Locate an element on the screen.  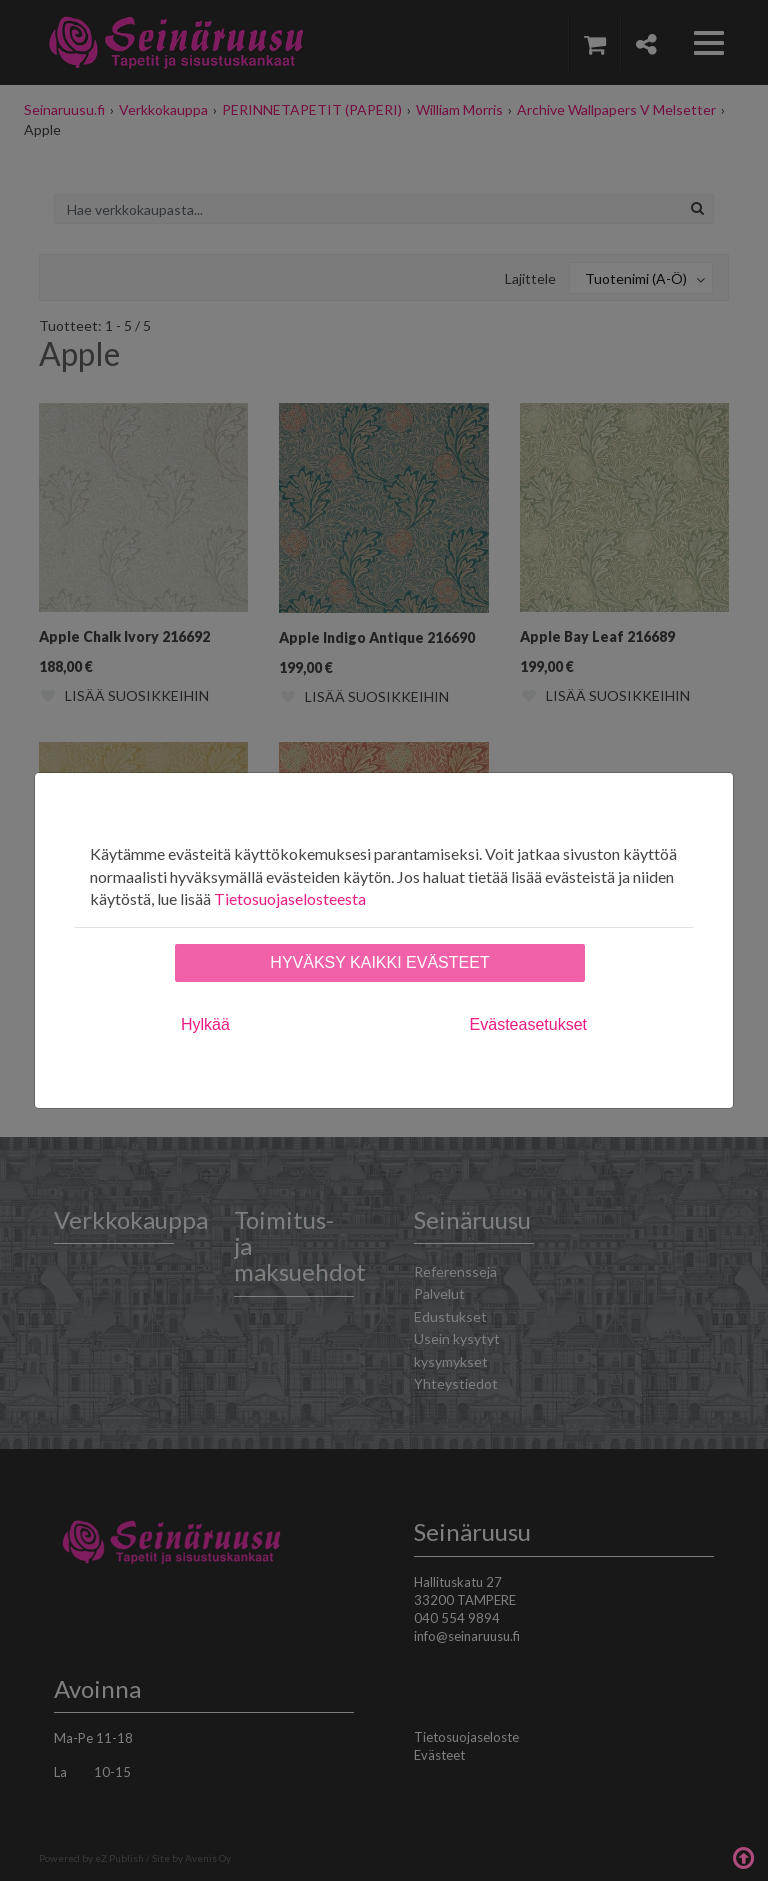
Tietosuojaselosteesta is located at coordinates (290, 898).